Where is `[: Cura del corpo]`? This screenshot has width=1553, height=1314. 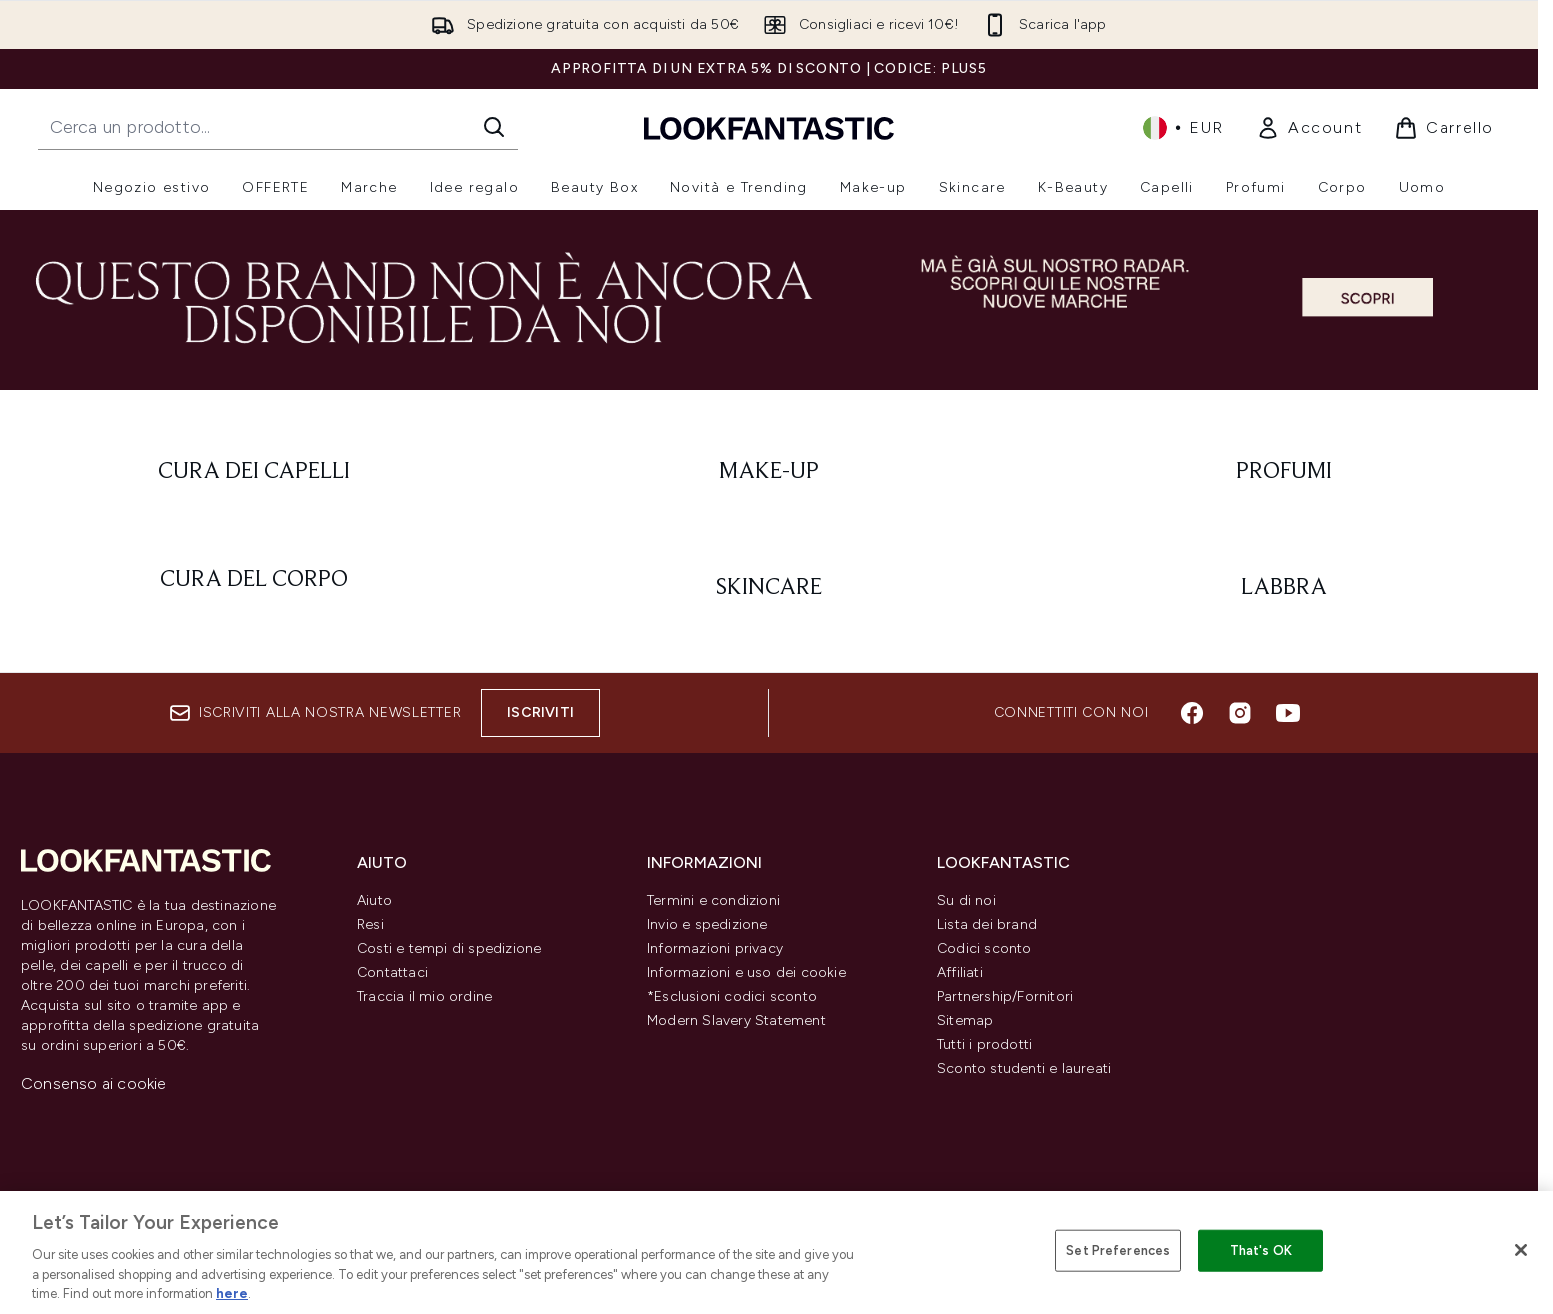 [: Cura del corpo] is located at coordinates (254, 588).